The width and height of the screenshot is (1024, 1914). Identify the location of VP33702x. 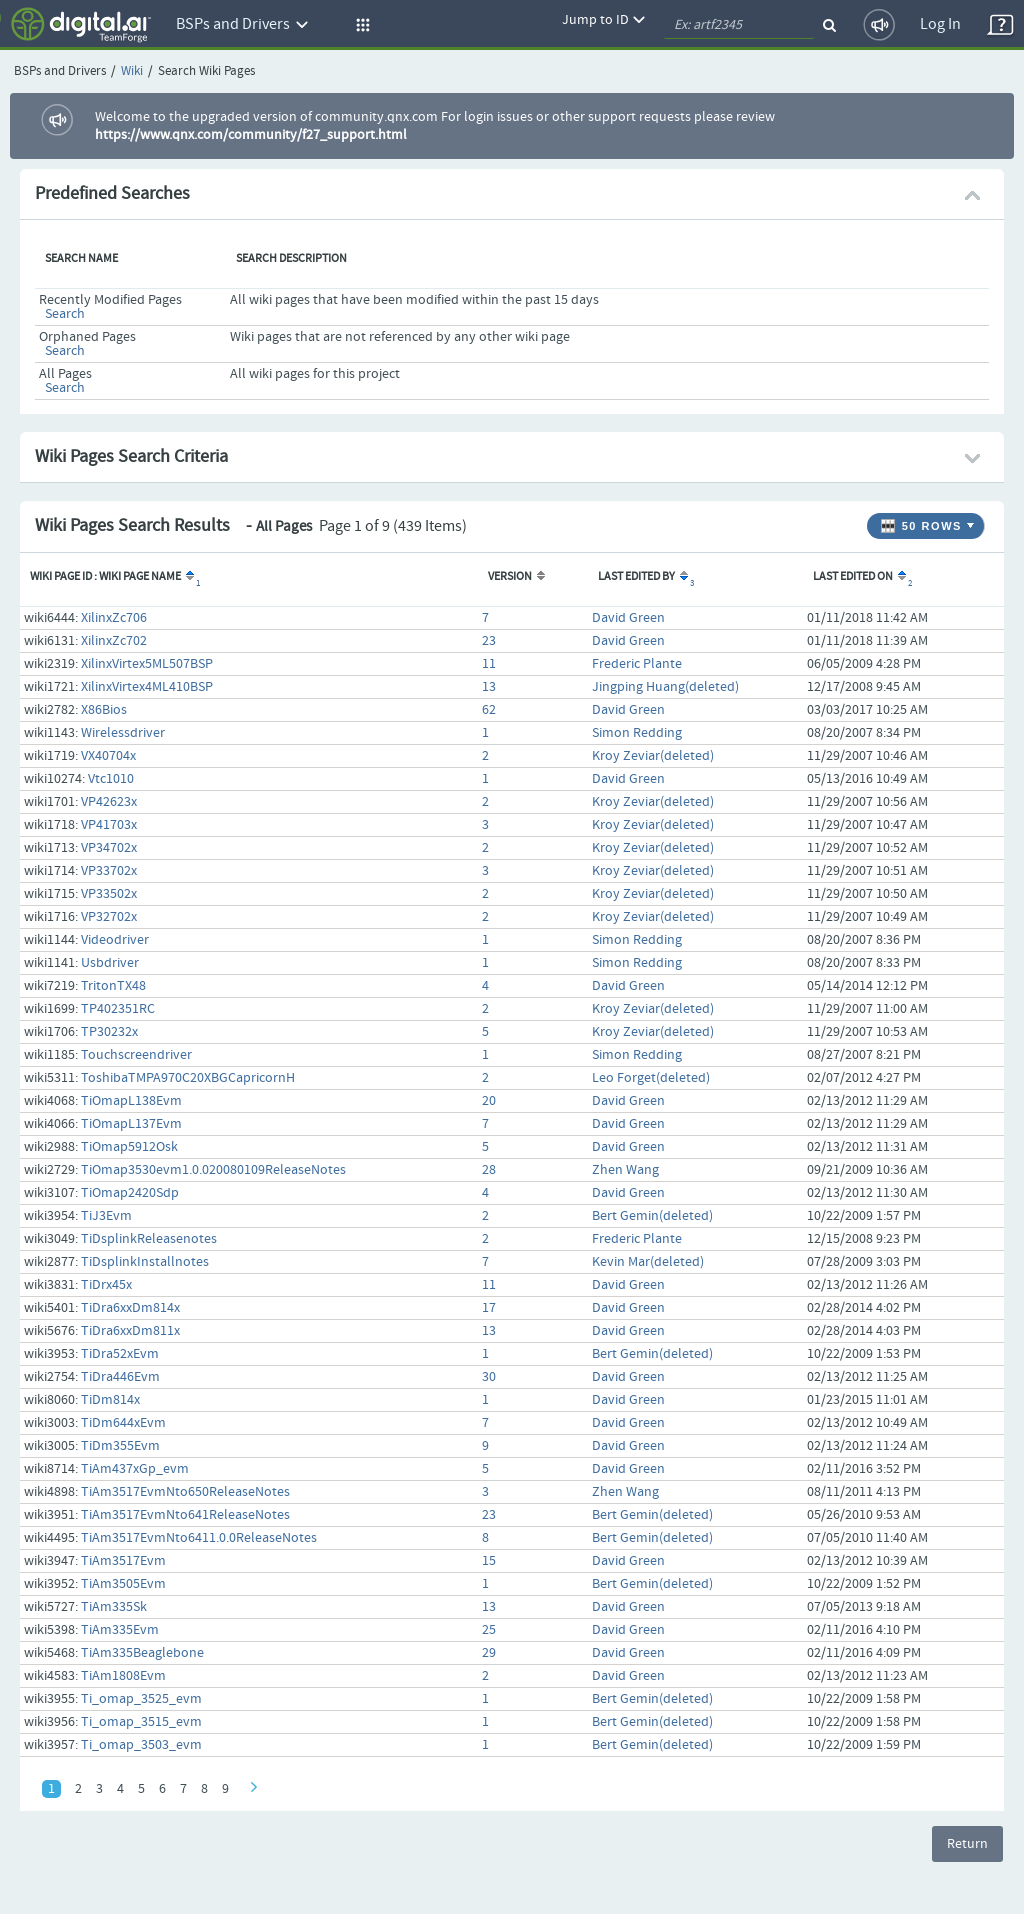
(109, 871).